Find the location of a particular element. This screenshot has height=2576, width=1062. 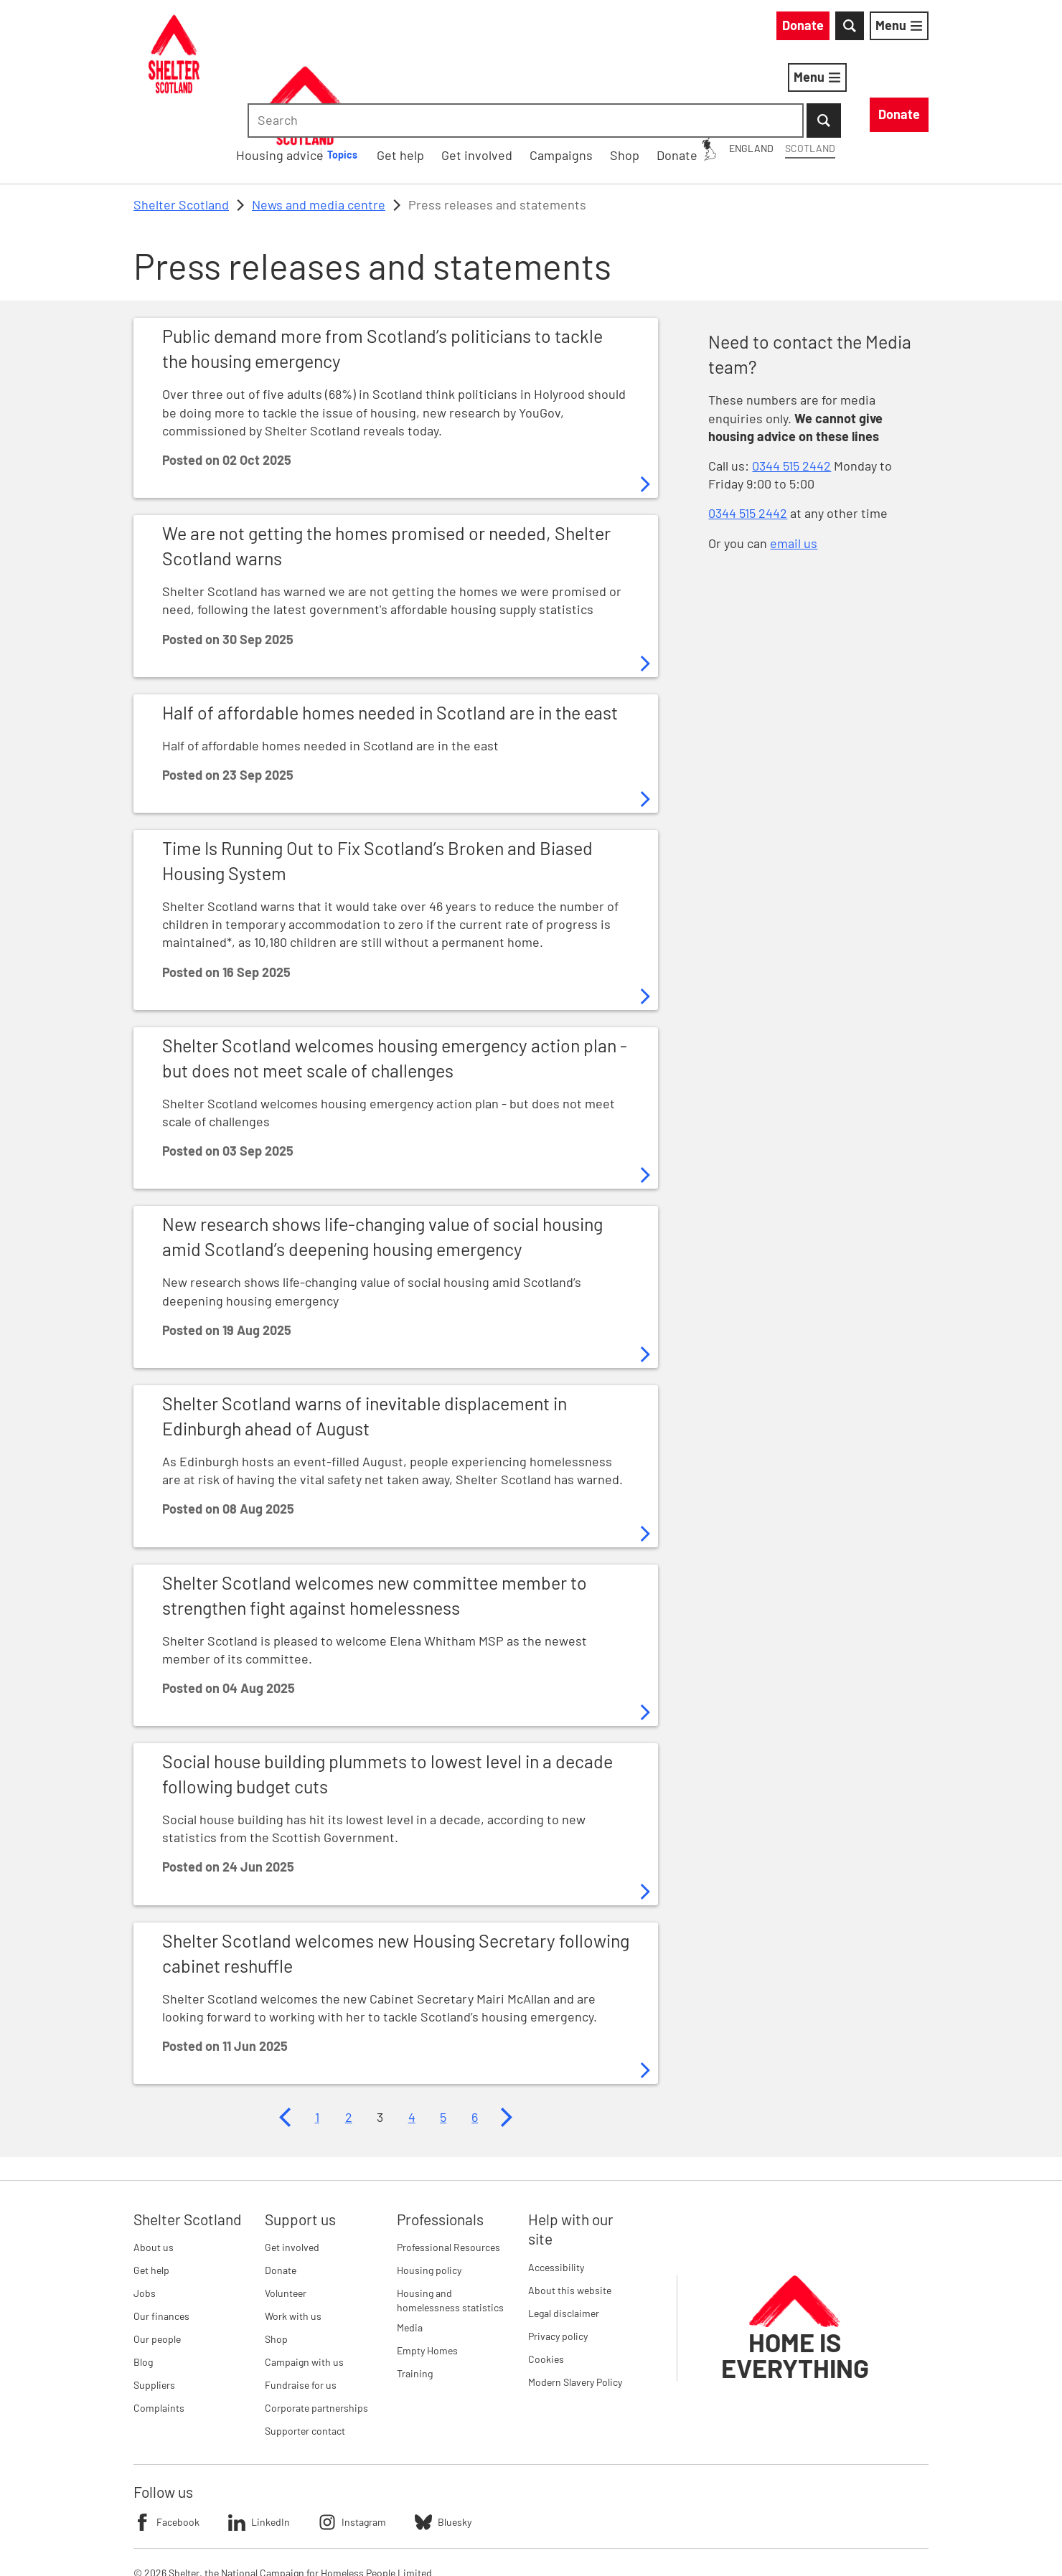

Empty Homes is located at coordinates (427, 2276).